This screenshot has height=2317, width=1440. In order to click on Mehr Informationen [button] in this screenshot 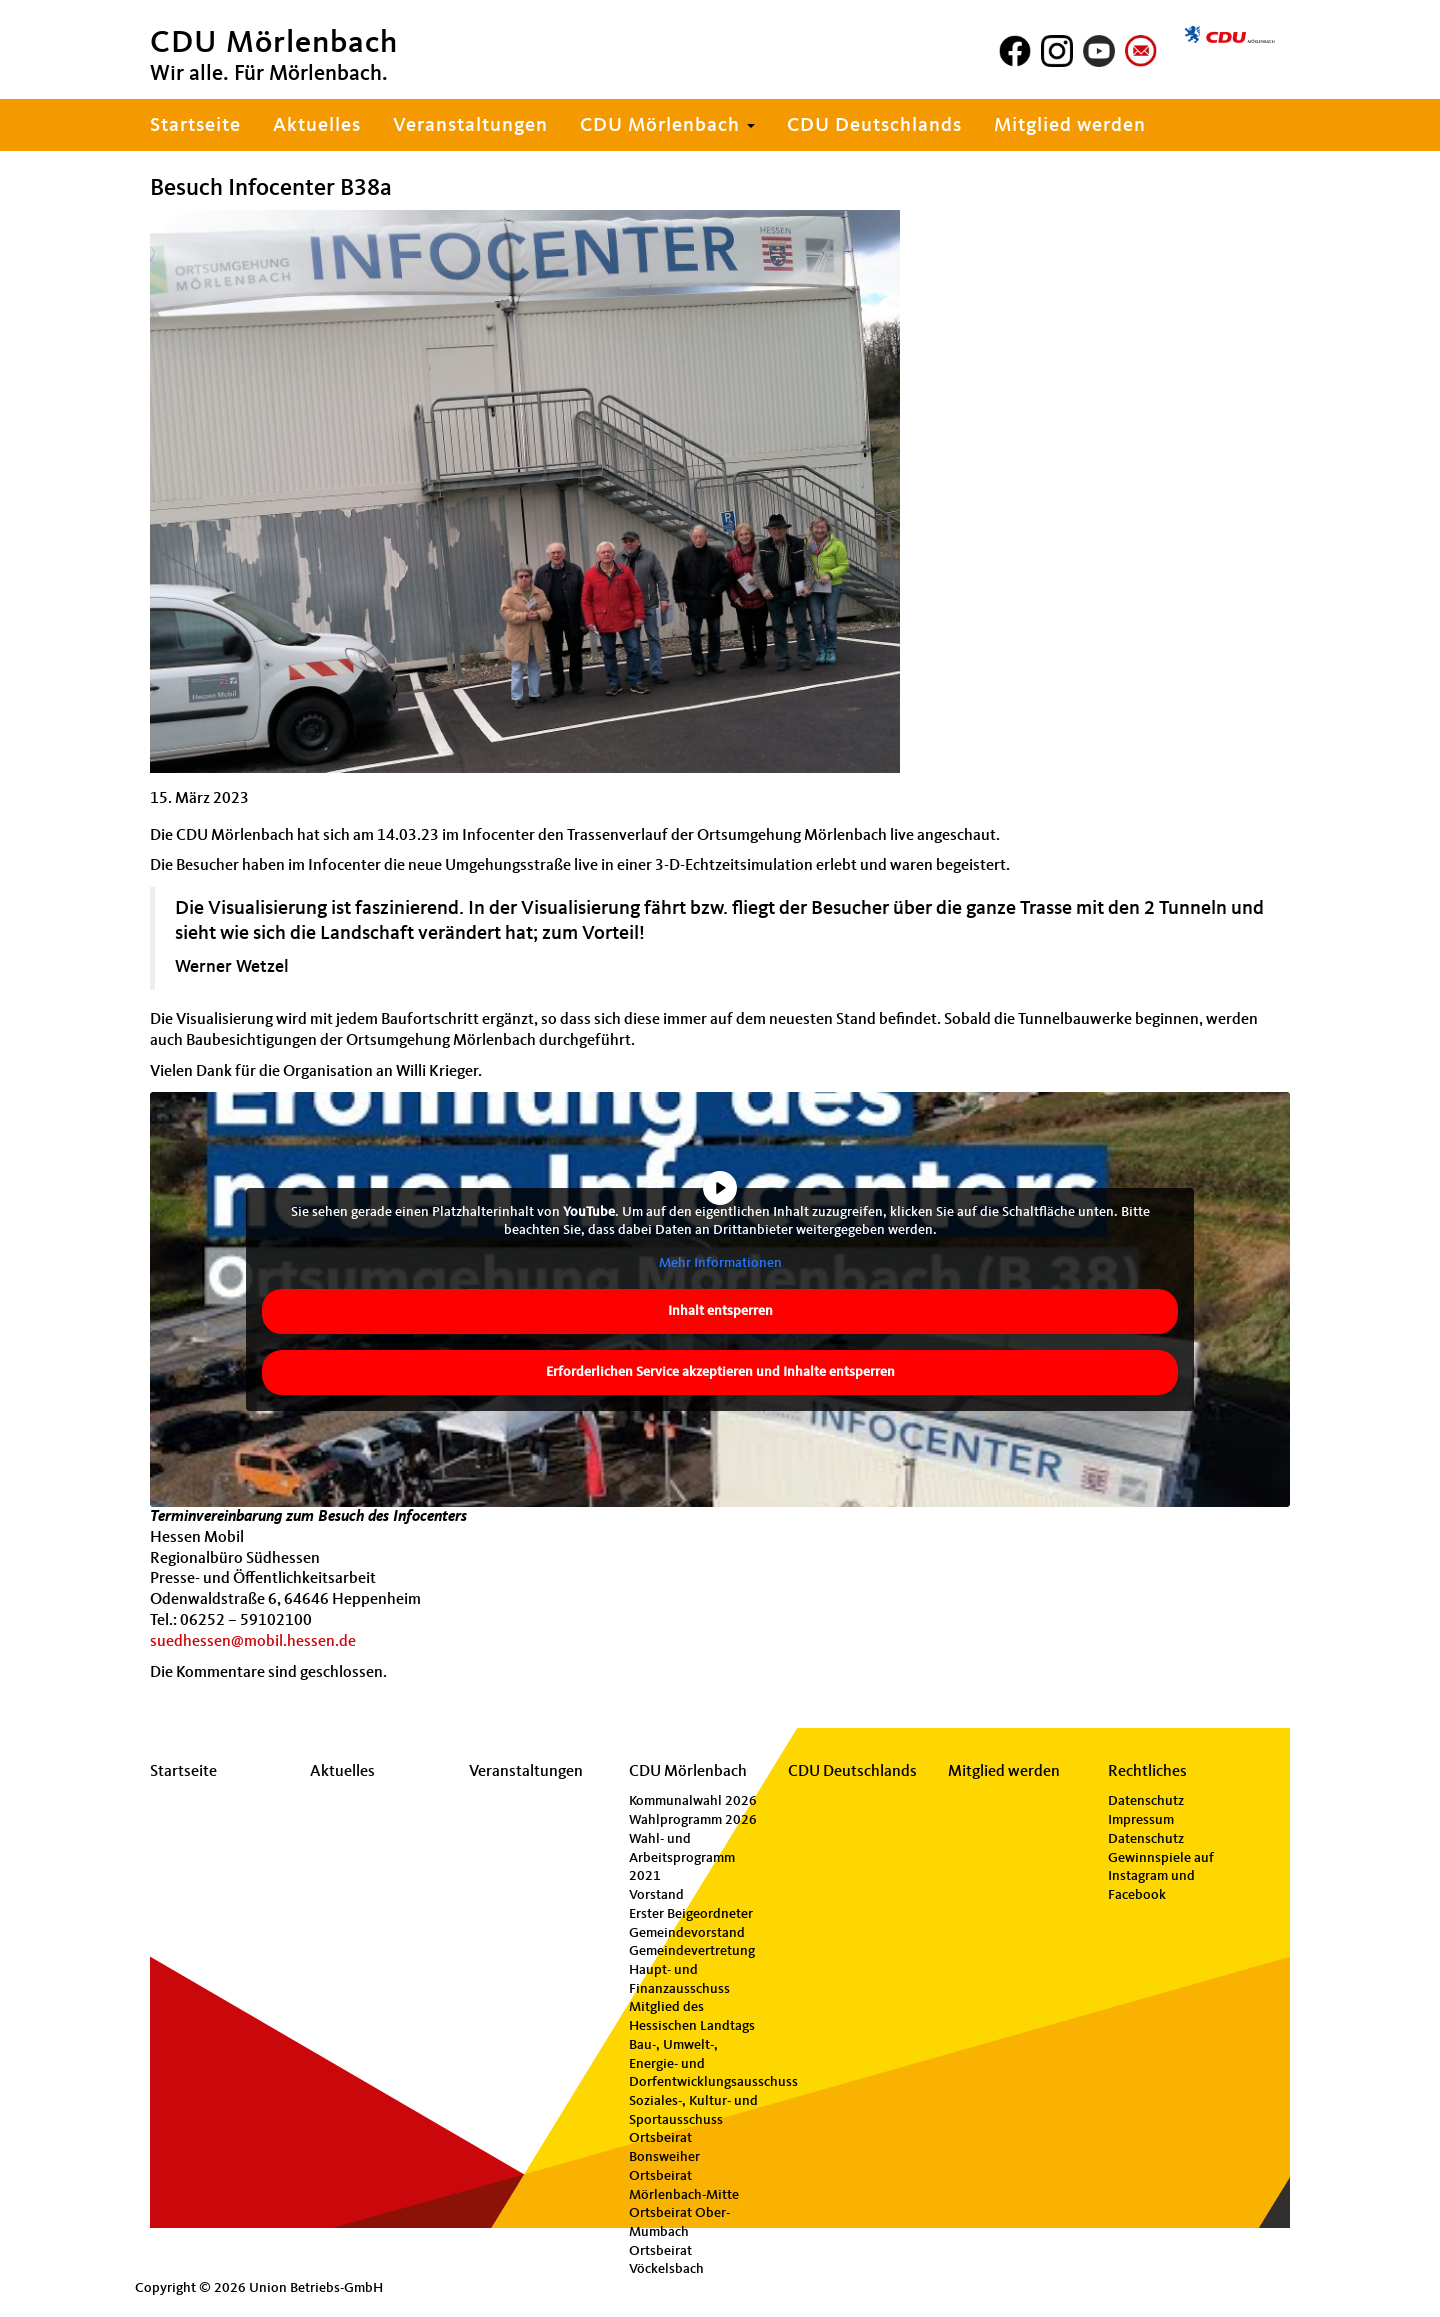, I will do `click(720, 1263)`.